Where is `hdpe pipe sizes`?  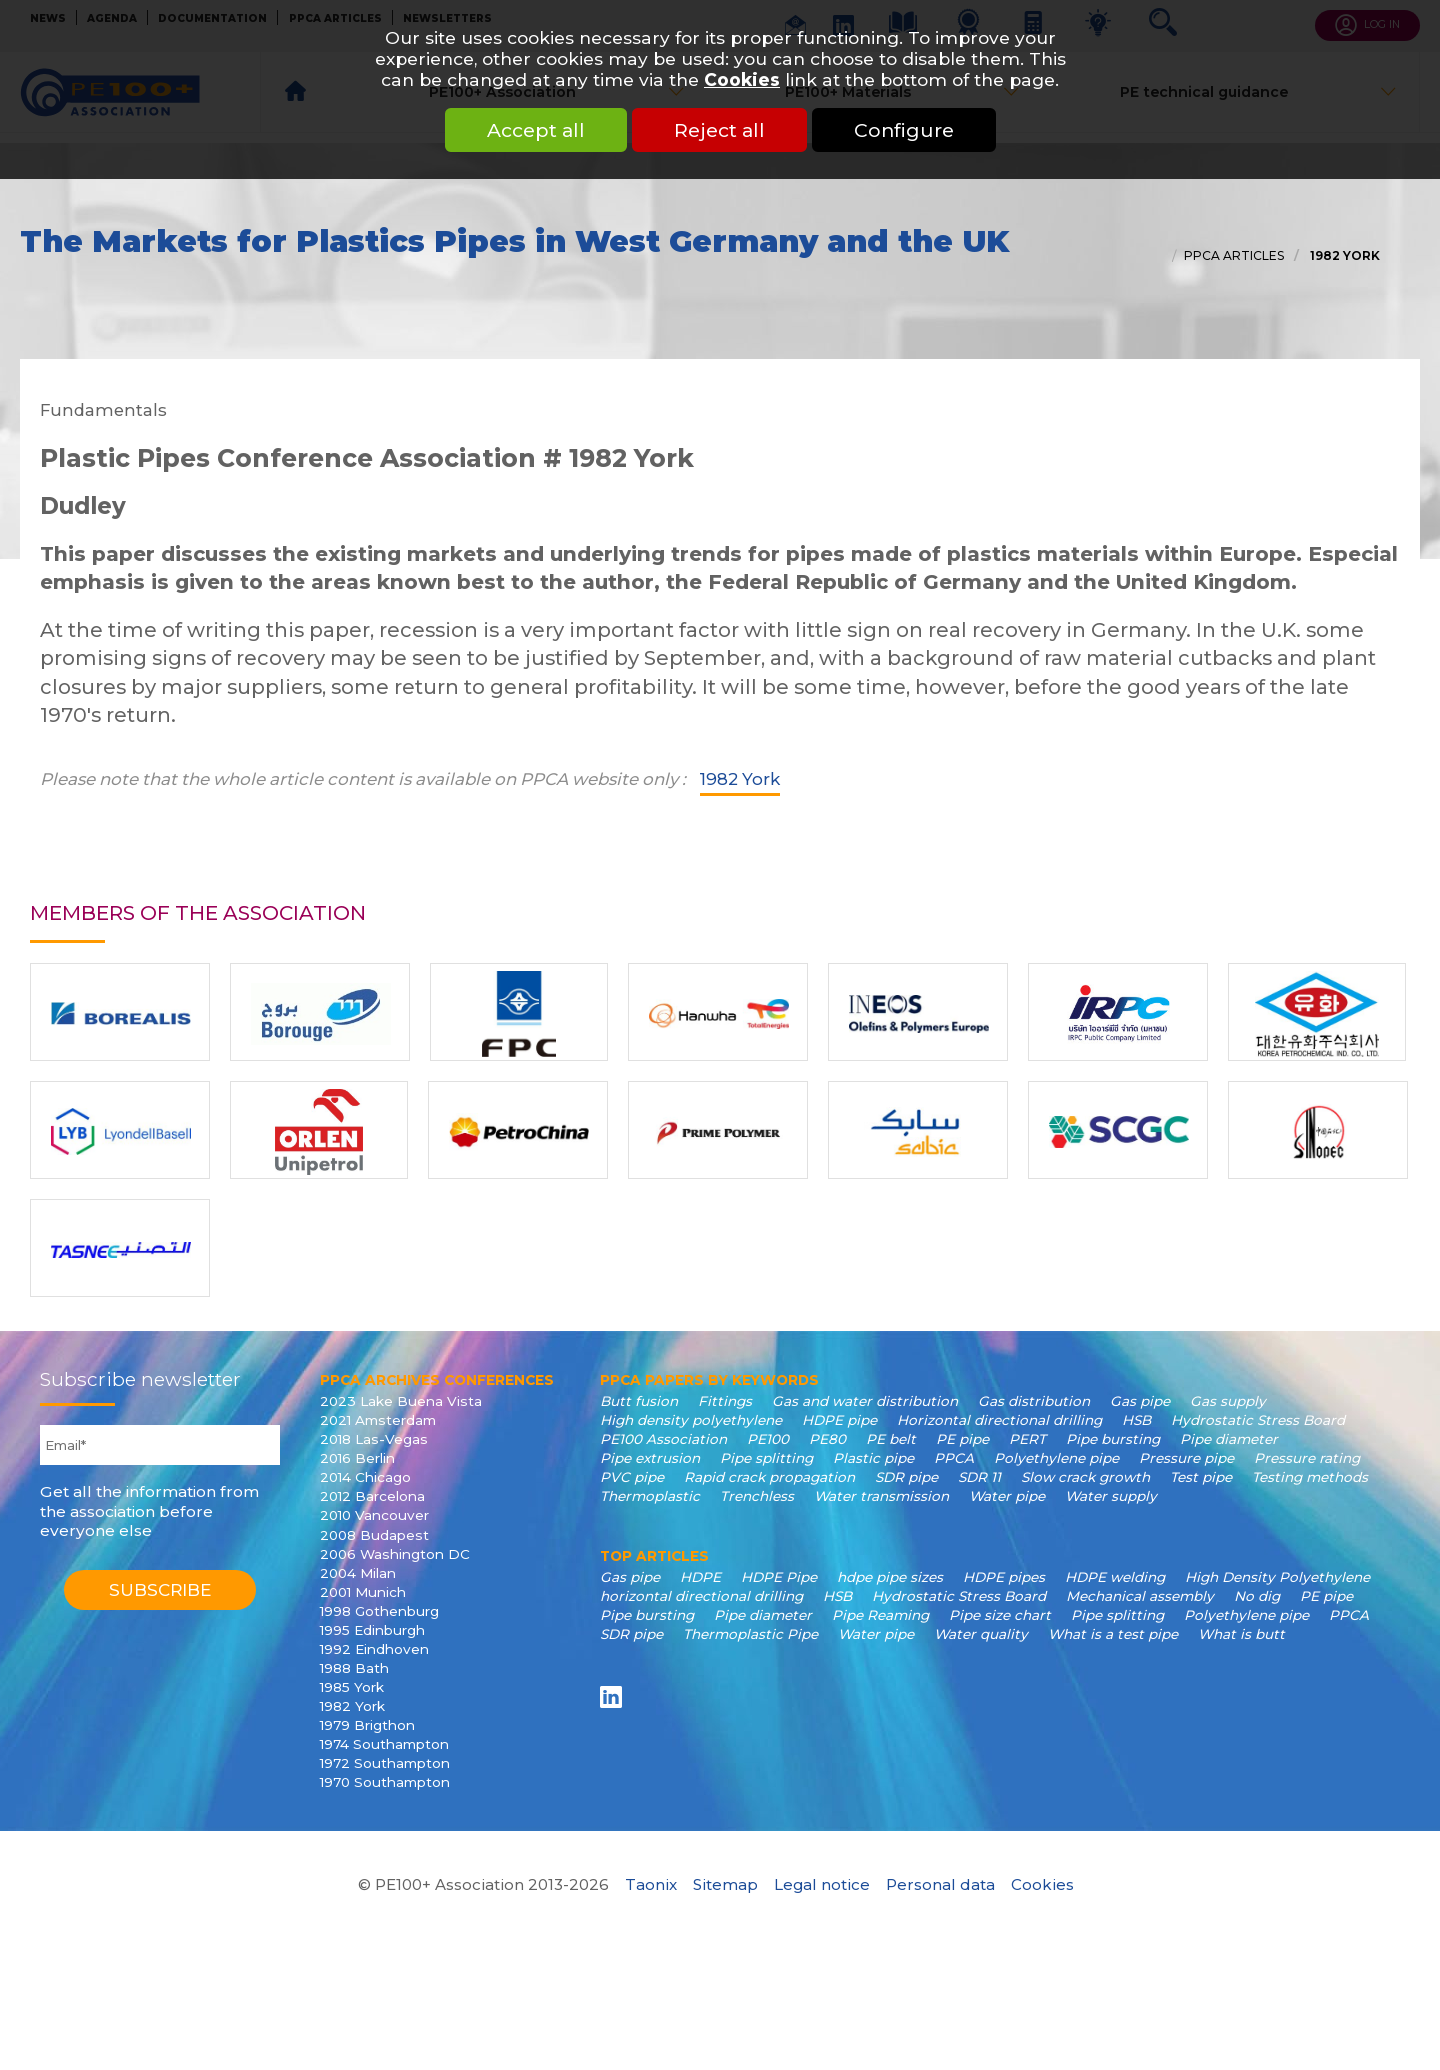 hdpe pipe sizes is located at coordinates (890, 1577).